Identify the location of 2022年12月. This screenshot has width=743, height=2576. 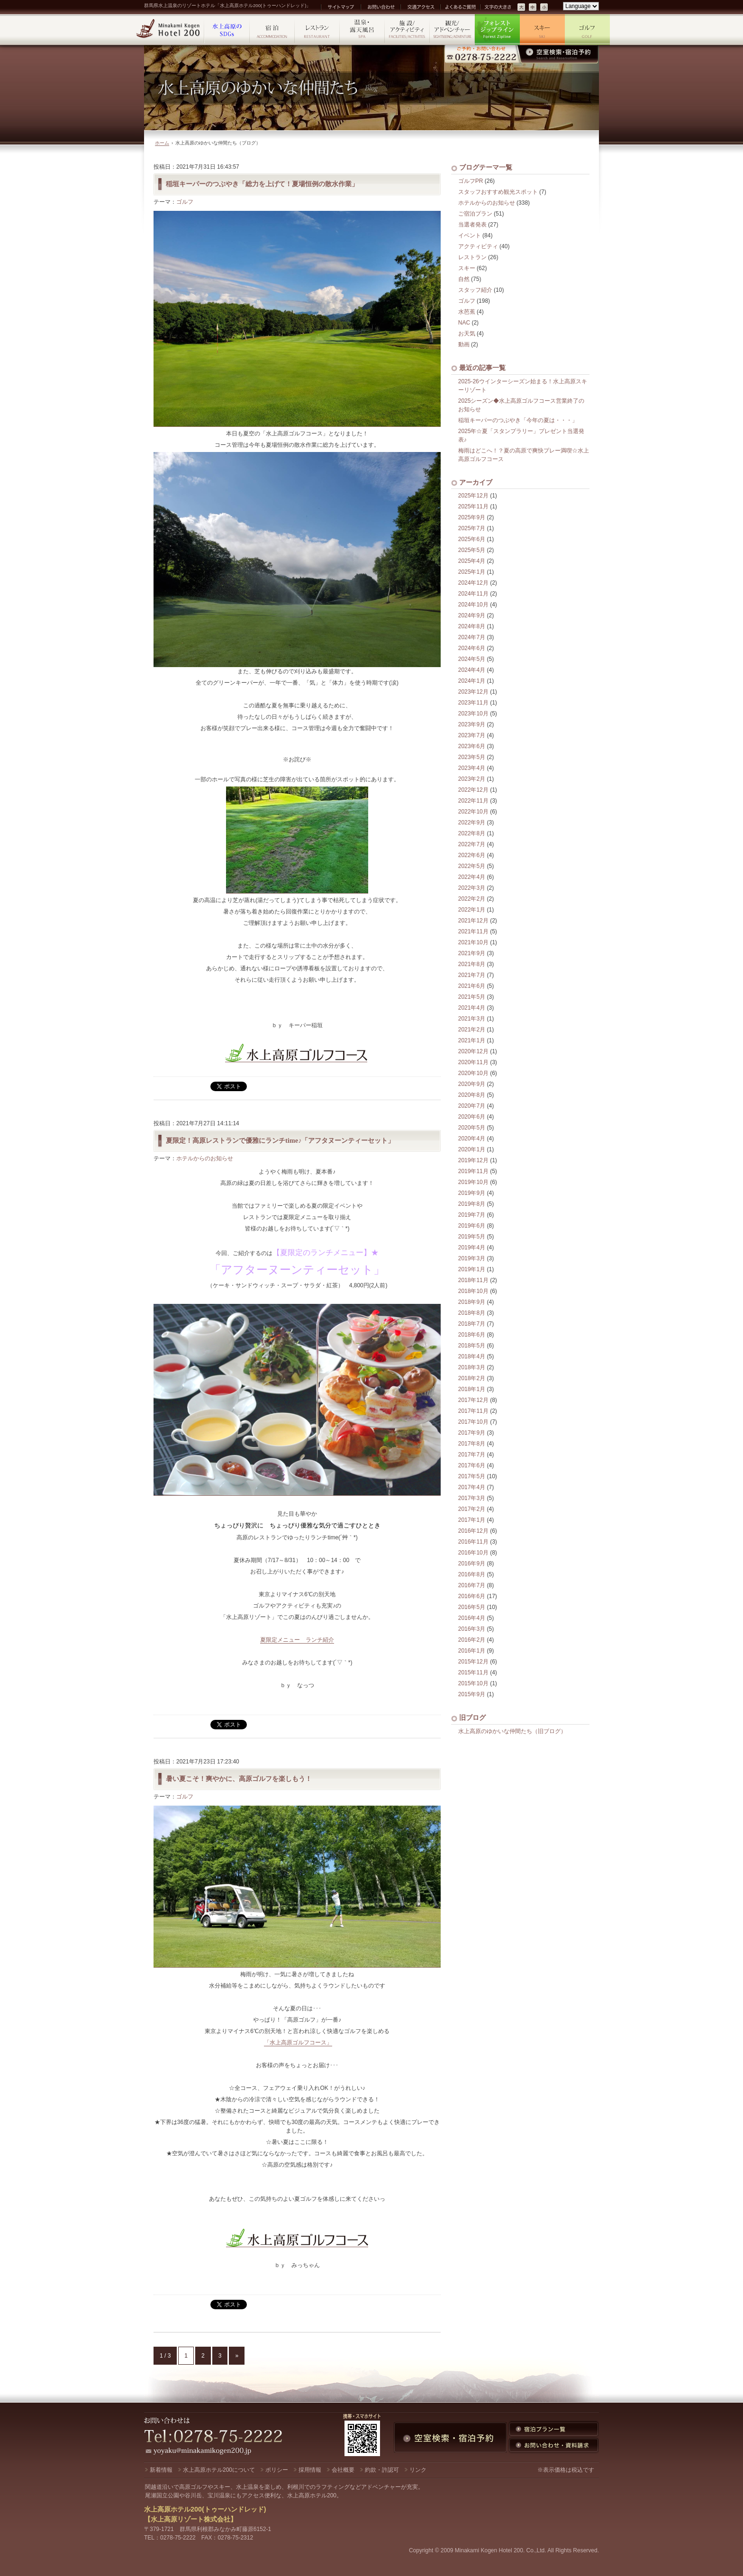
(473, 789).